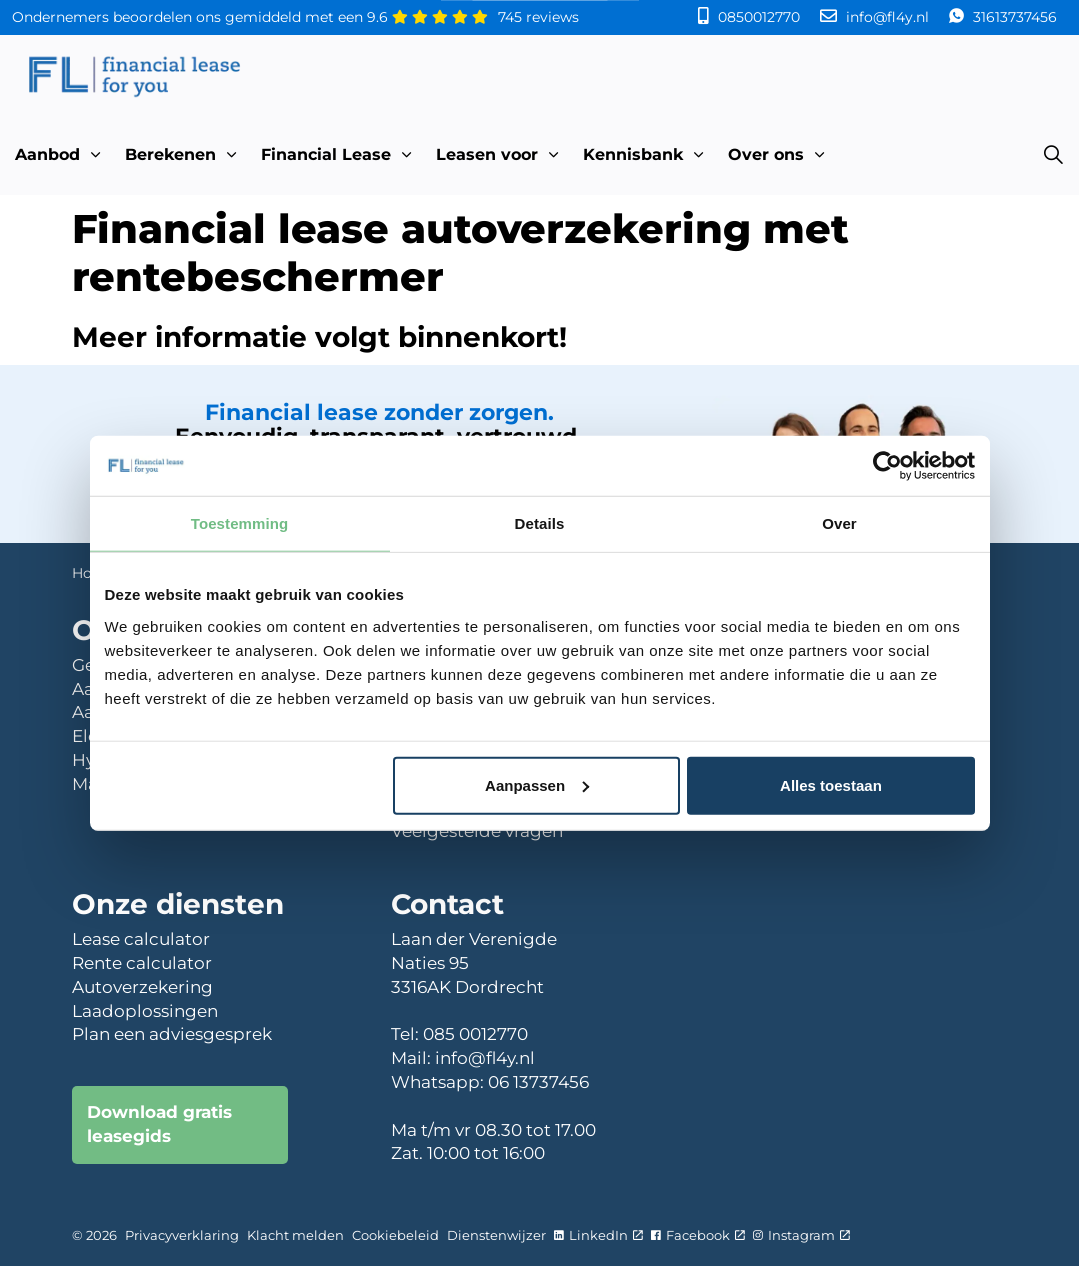  What do you see at coordinates (326, 154) in the screenshot?
I see `Financial Lease` at bounding box center [326, 154].